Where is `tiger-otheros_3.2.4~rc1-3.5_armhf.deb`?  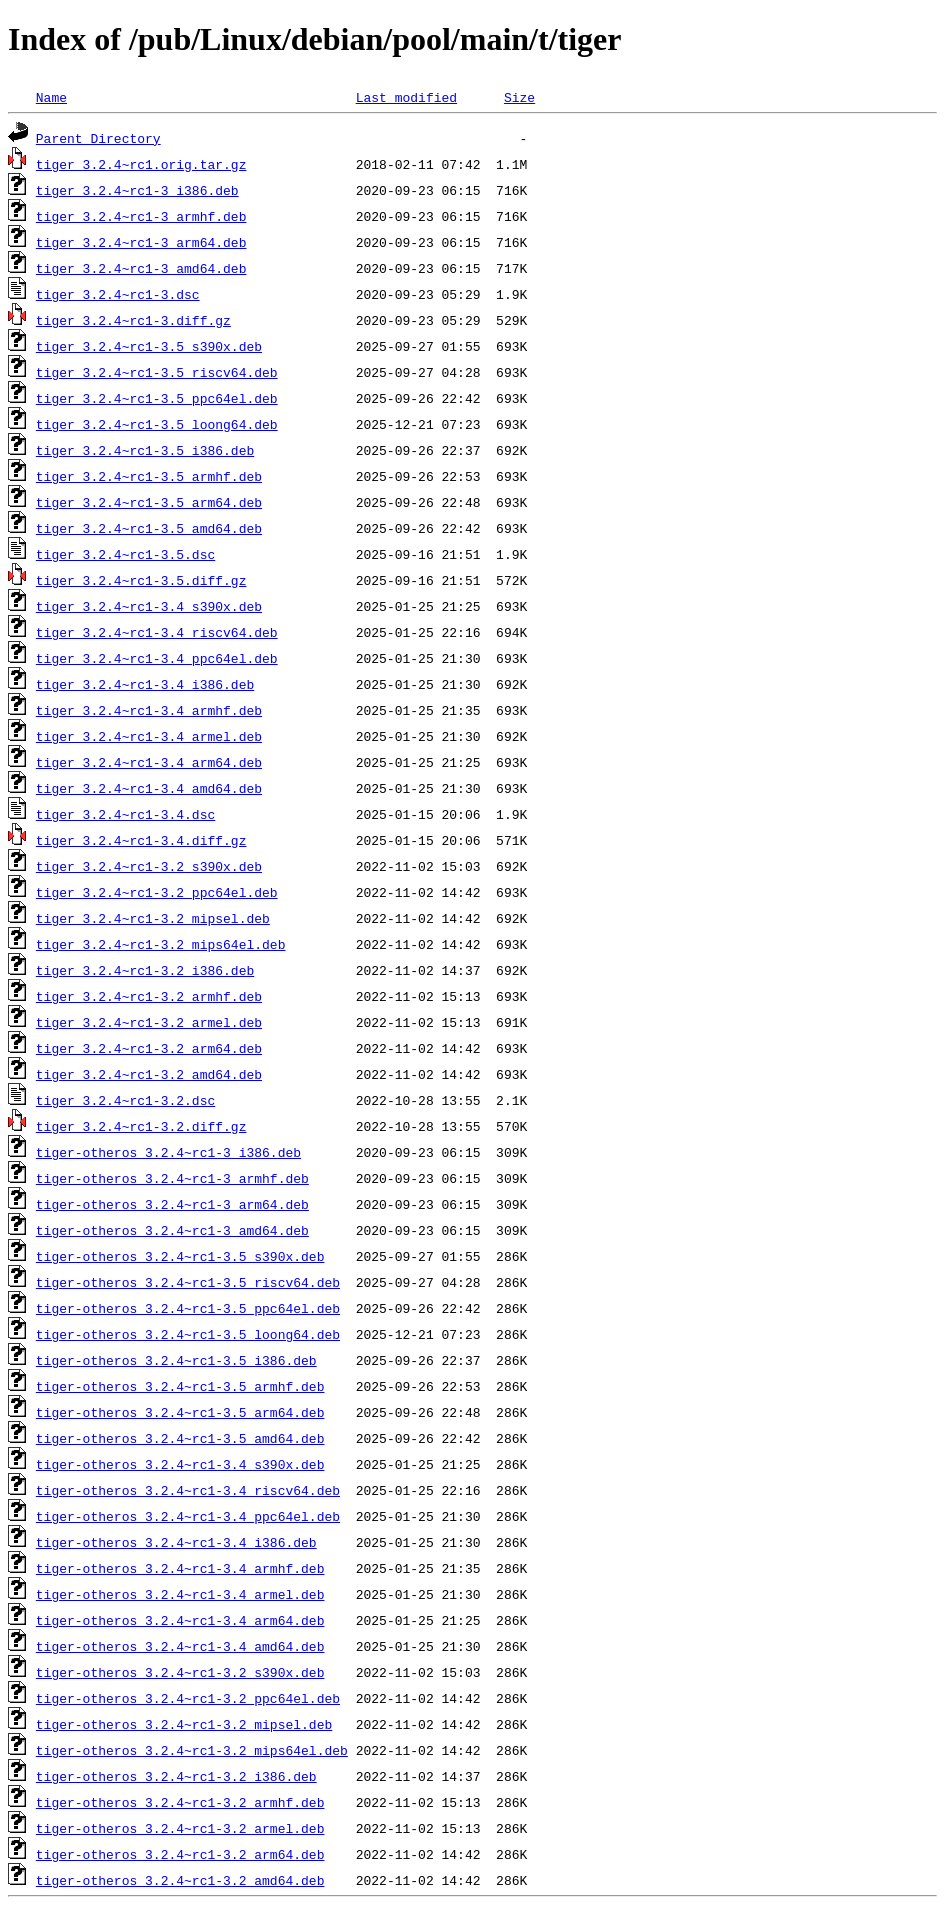
tiger-otheros_3.2.4~rc1-3.5_armhf.deb is located at coordinates (180, 1386).